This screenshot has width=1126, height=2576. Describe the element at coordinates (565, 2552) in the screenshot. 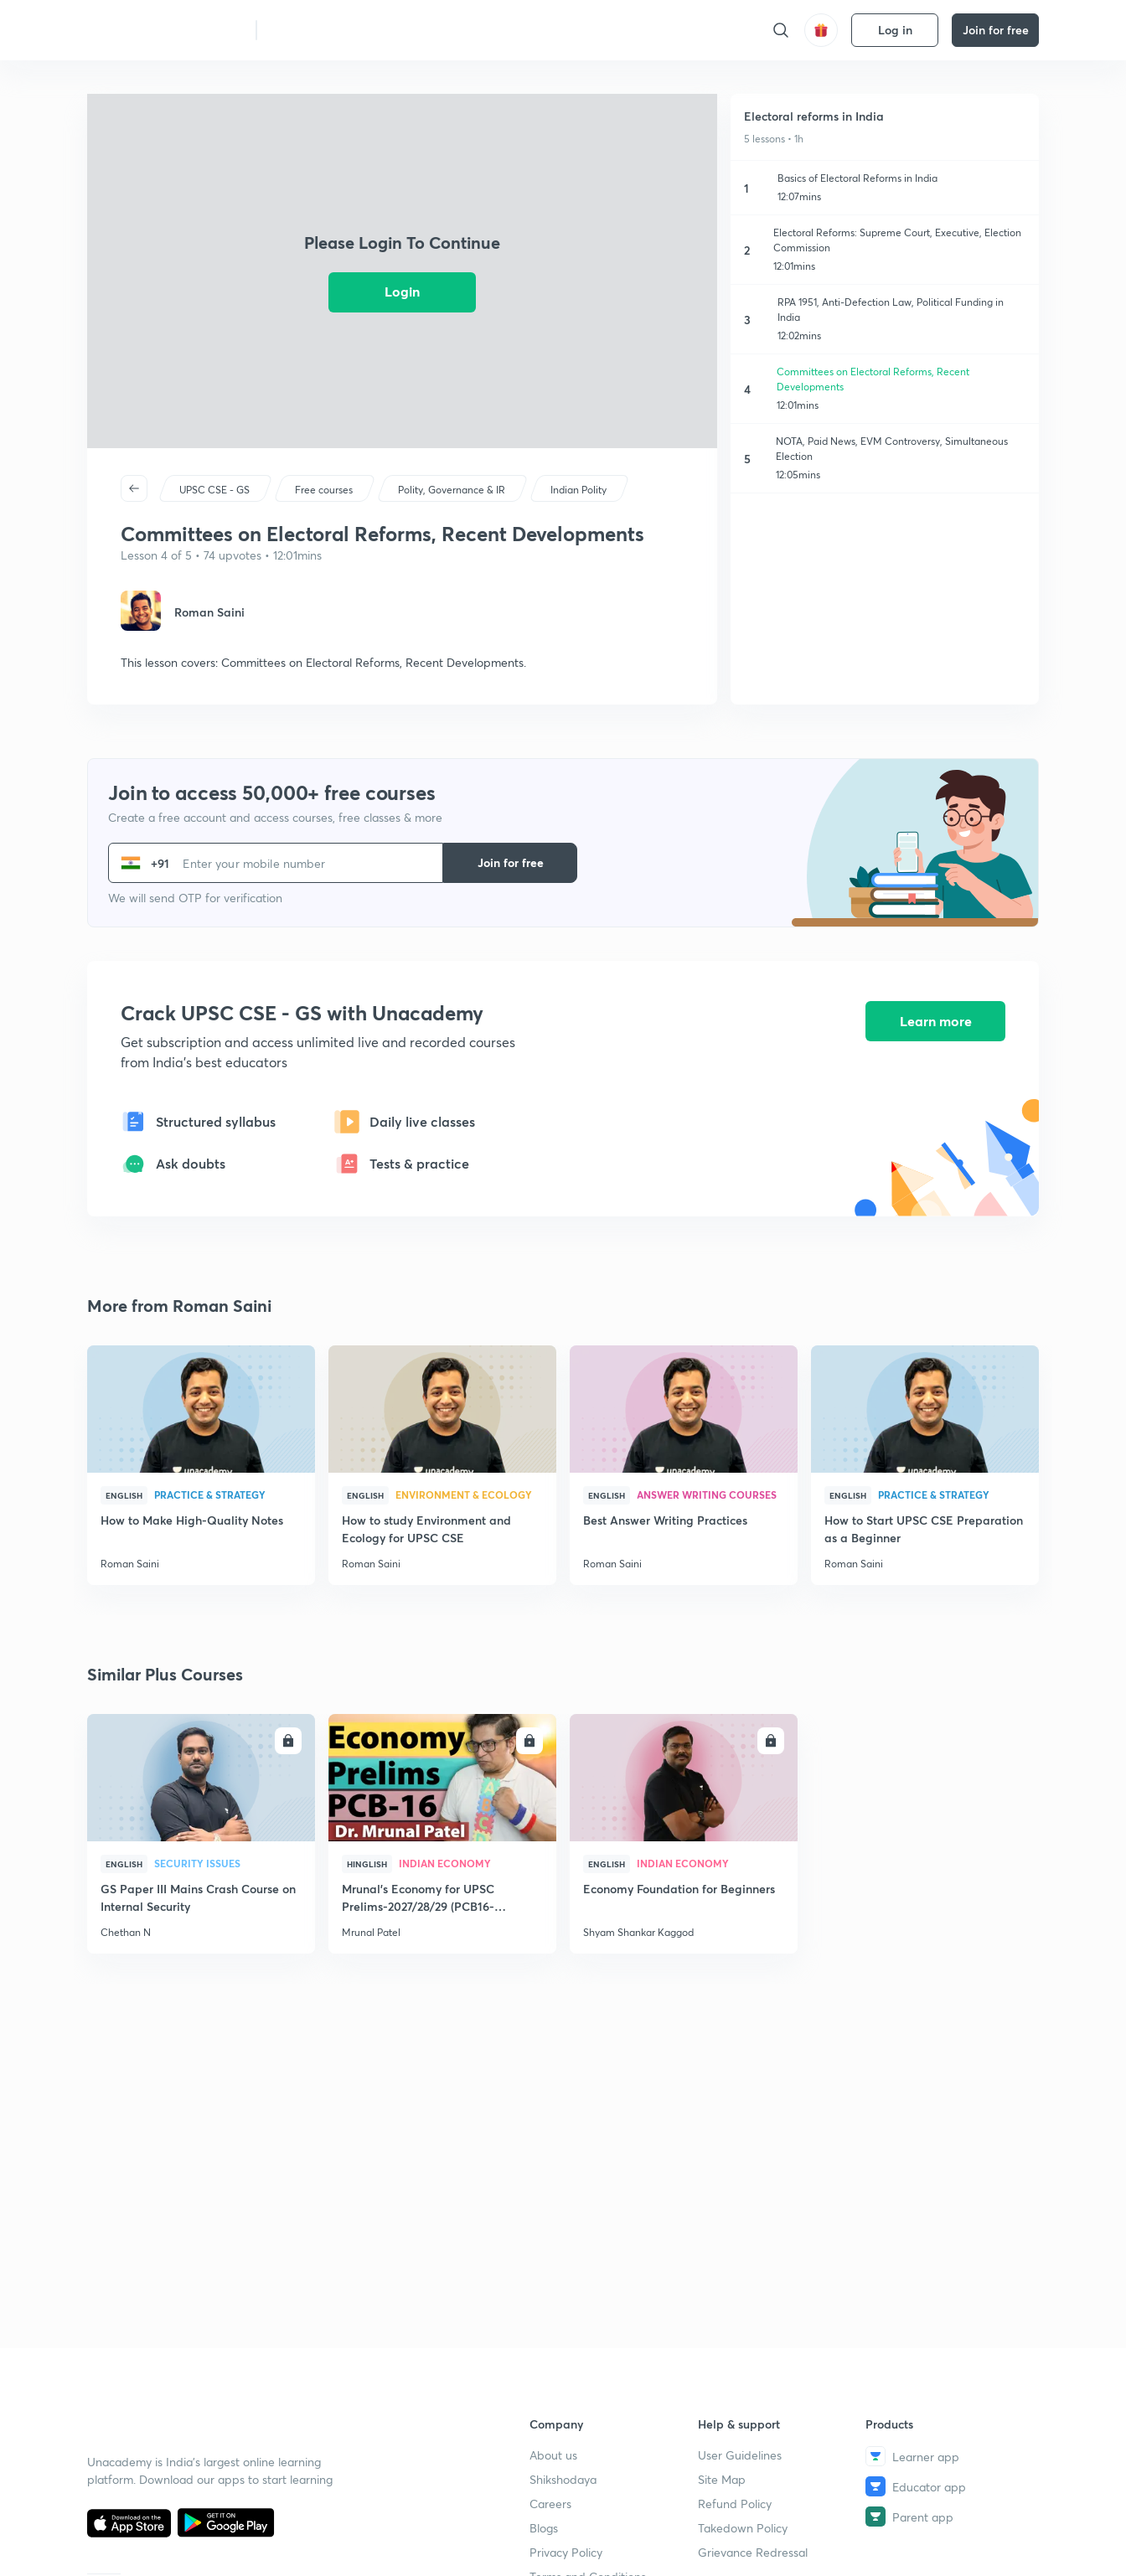

I see `Privacy Policy` at that location.